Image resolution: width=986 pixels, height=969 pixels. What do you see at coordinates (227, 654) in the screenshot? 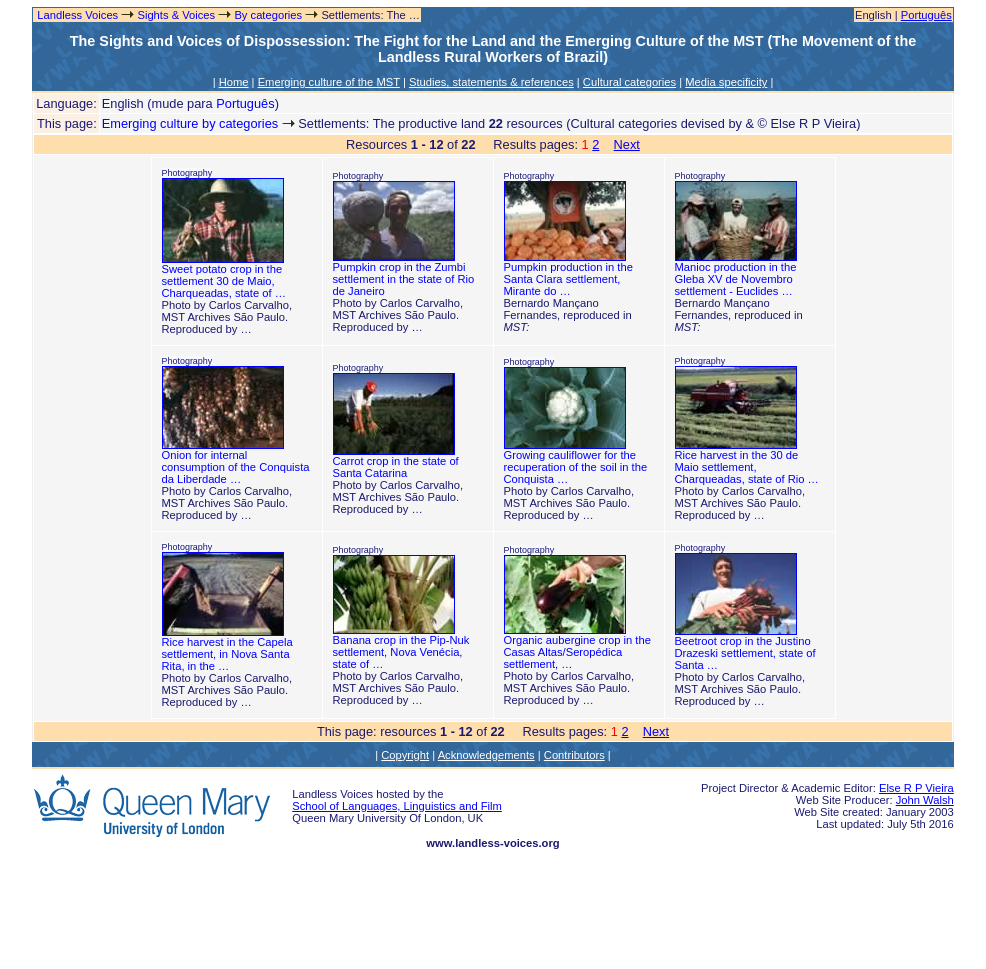
I see `Rice harvest in the Capela settlement, in Nova Santa Rita, in the …` at bounding box center [227, 654].